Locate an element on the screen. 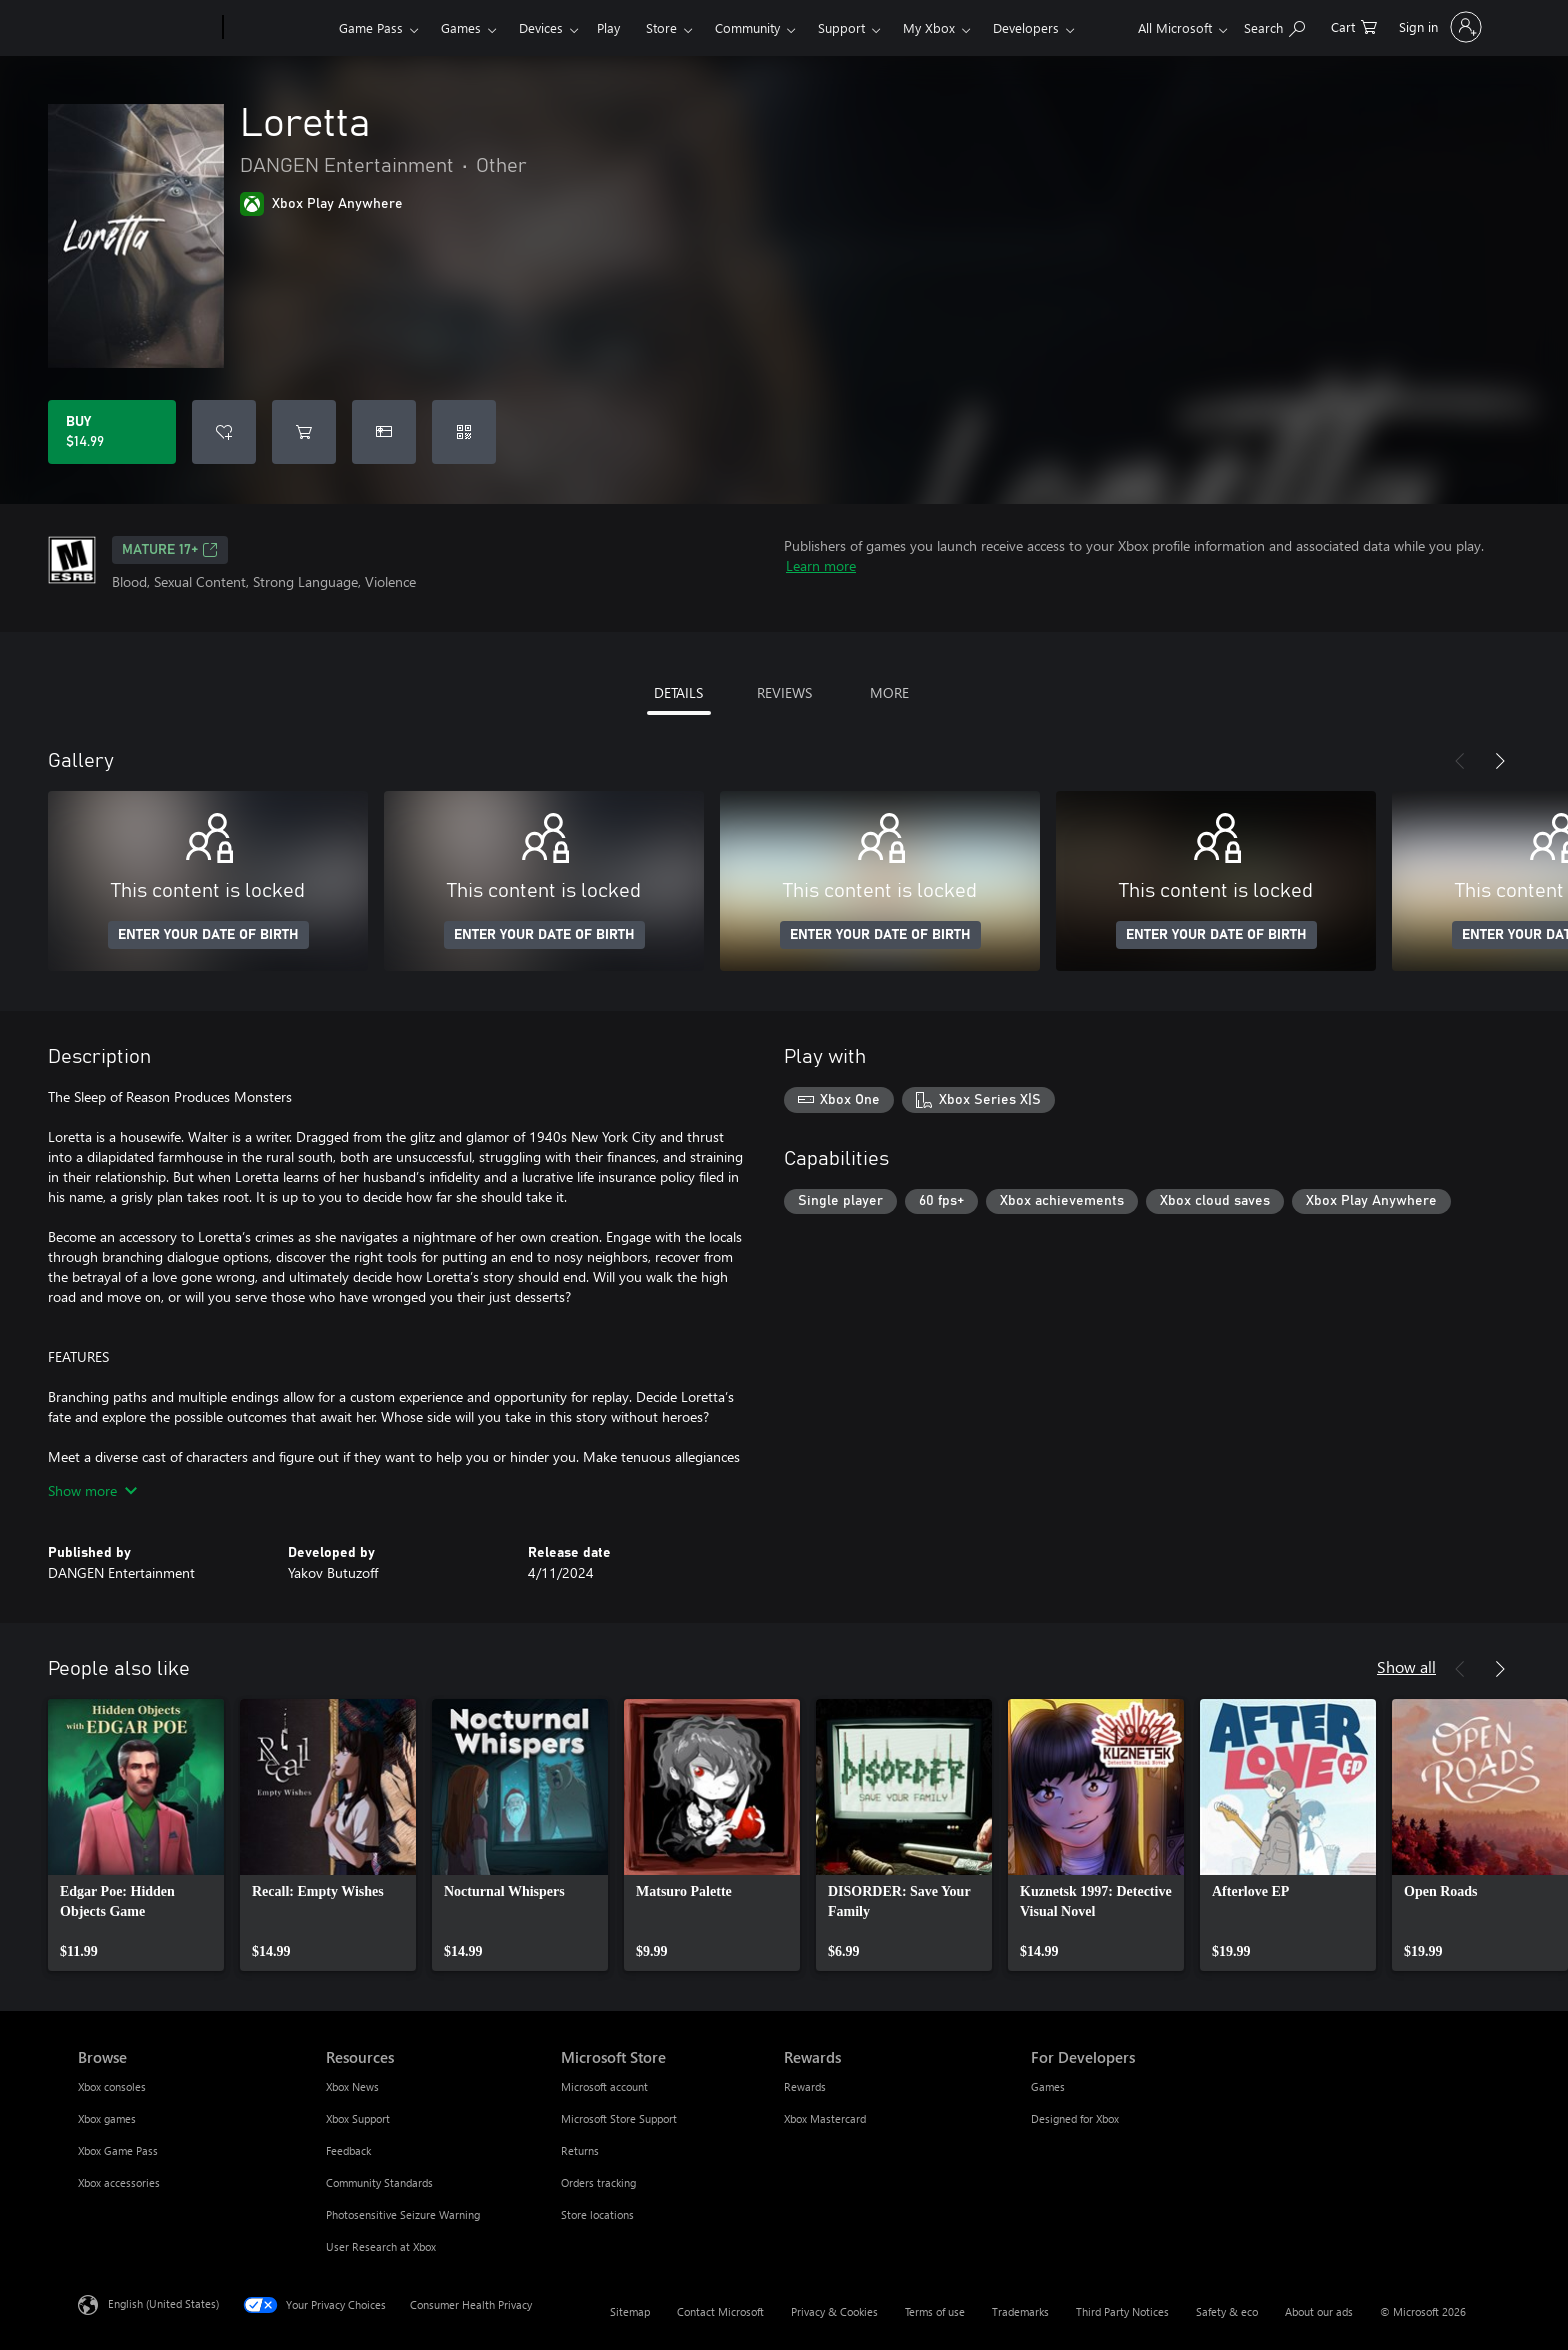 This screenshot has width=1568, height=2350. Game Pass​ is located at coordinates (371, 27).